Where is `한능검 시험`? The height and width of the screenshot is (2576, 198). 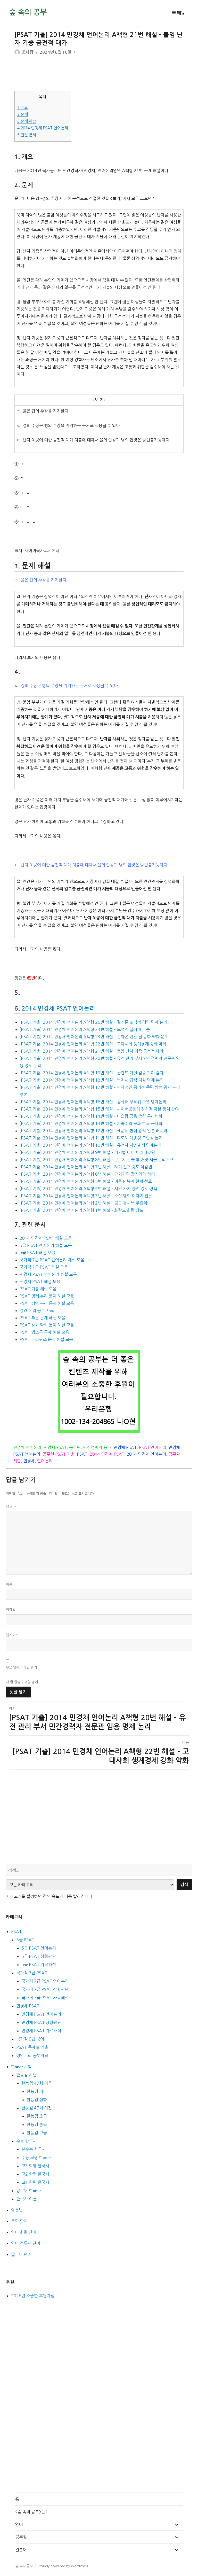 한능검 시험 is located at coordinates (26, 2075).